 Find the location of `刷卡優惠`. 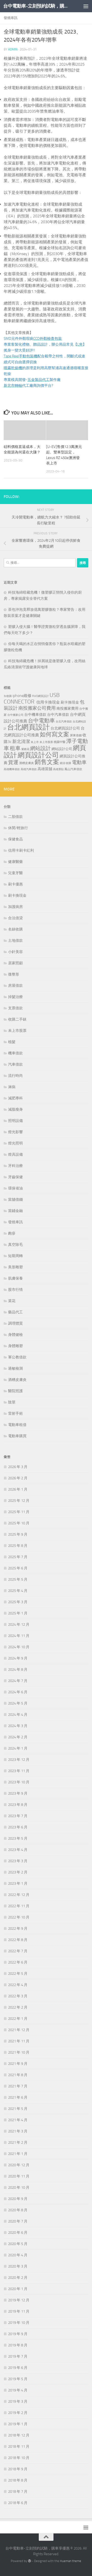

刷卡優惠 is located at coordinates (15, 884).